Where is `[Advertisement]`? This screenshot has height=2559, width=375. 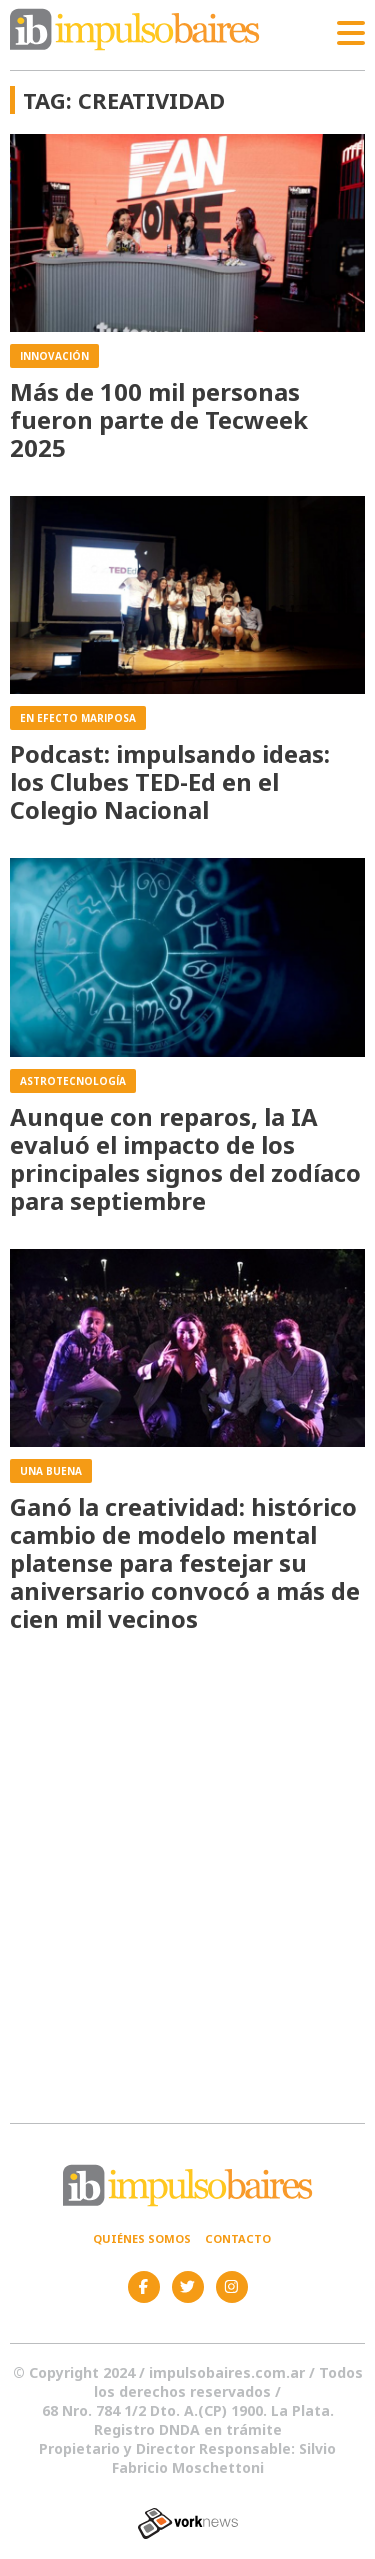
[Advertisement] is located at coordinates (187, 1879).